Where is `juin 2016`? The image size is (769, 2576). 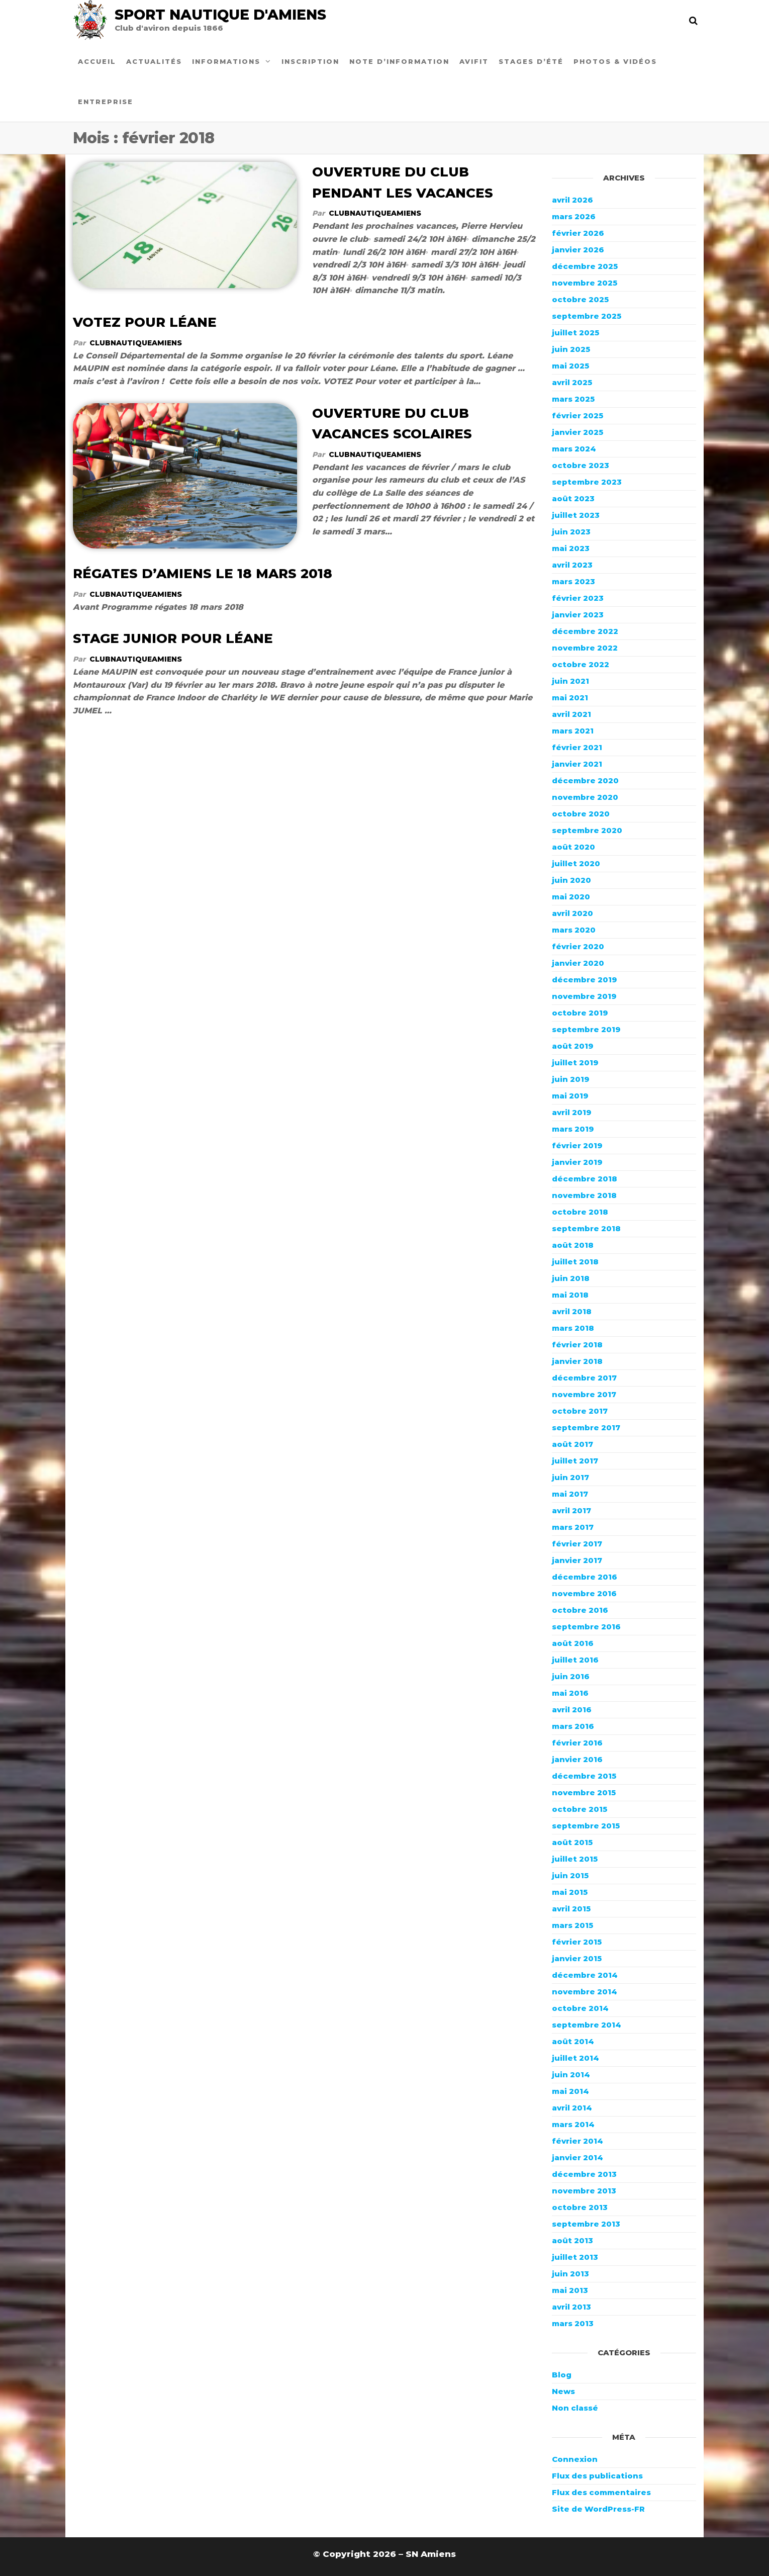 juin 2016 is located at coordinates (571, 1676).